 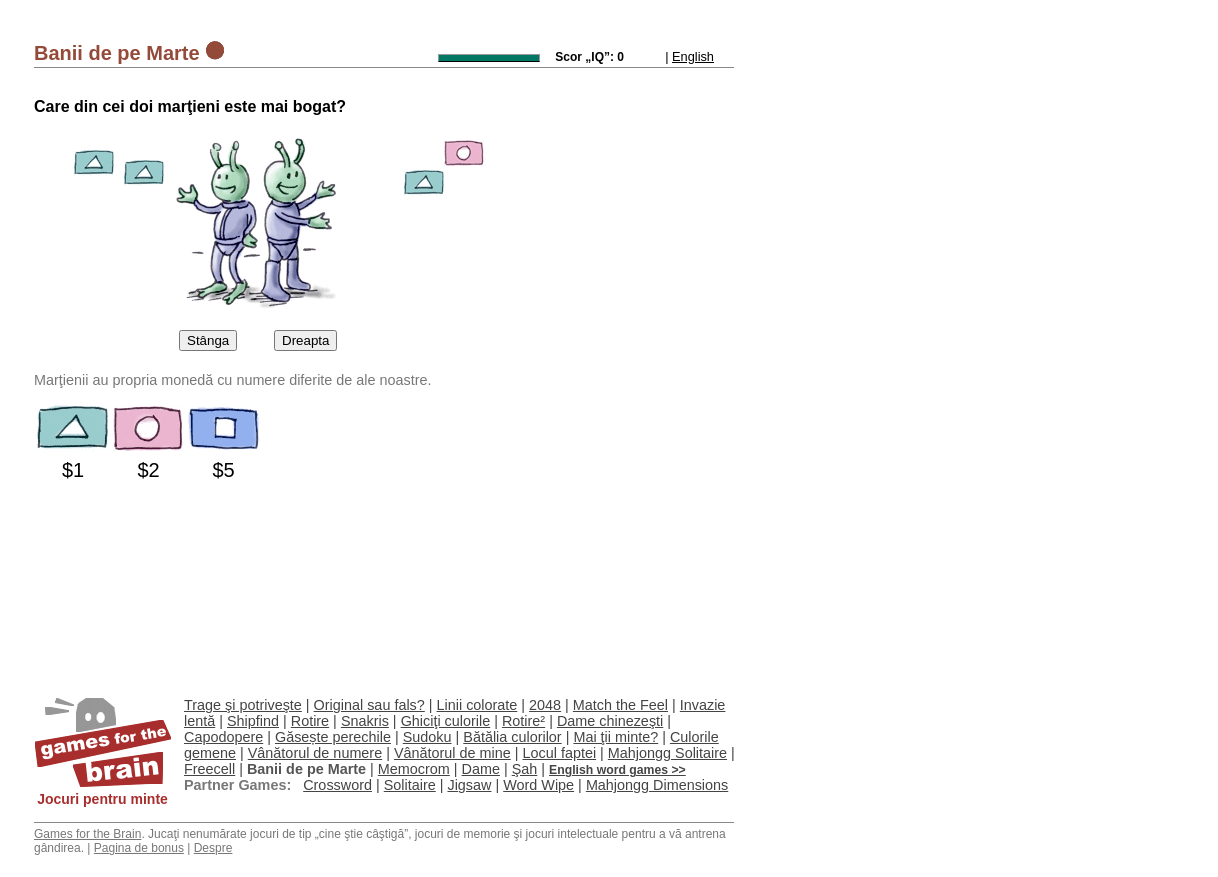 What do you see at coordinates (87, 834) in the screenshot?
I see `Games for the Brain` at bounding box center [87, 834].